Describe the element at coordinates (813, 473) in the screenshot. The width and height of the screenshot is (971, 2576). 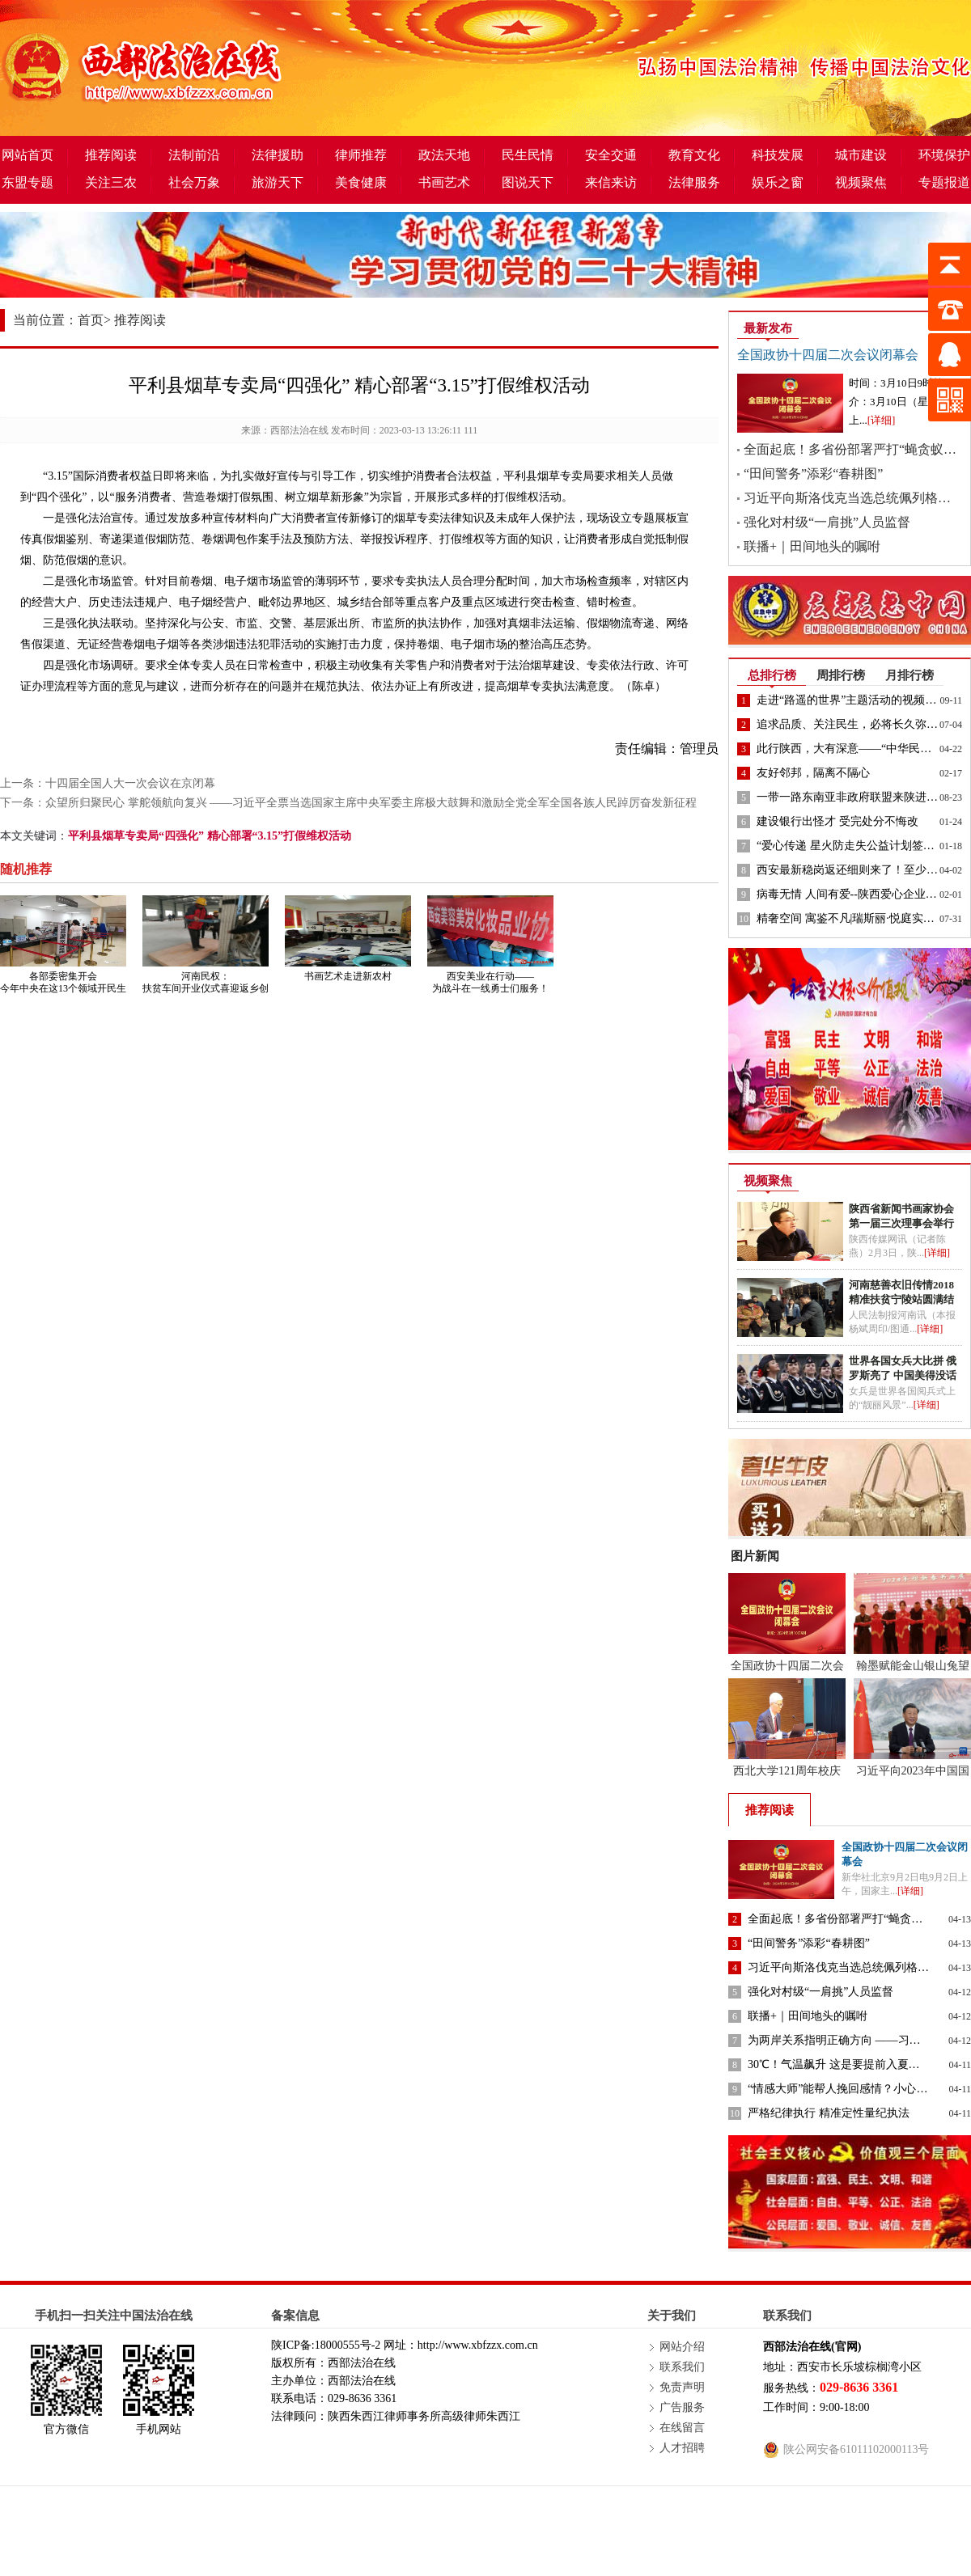
I see `“田间警务”添彩“春耕图”` at that location.